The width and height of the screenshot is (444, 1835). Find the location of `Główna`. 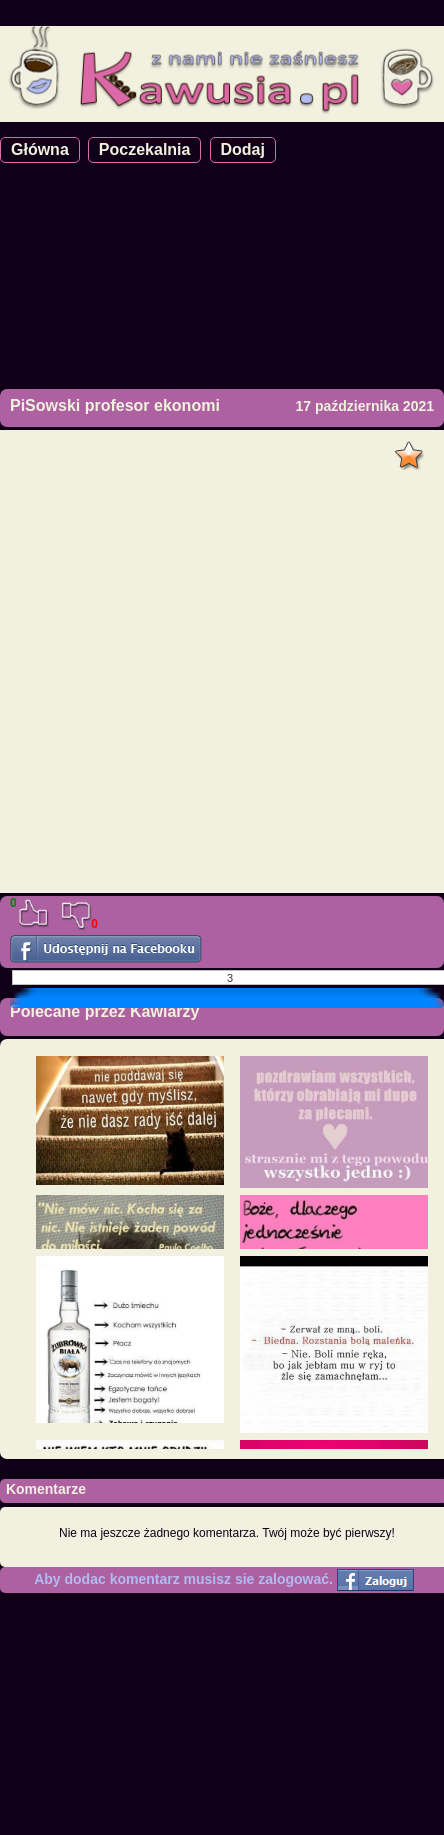

Główna is located at coordinates (40, 149).